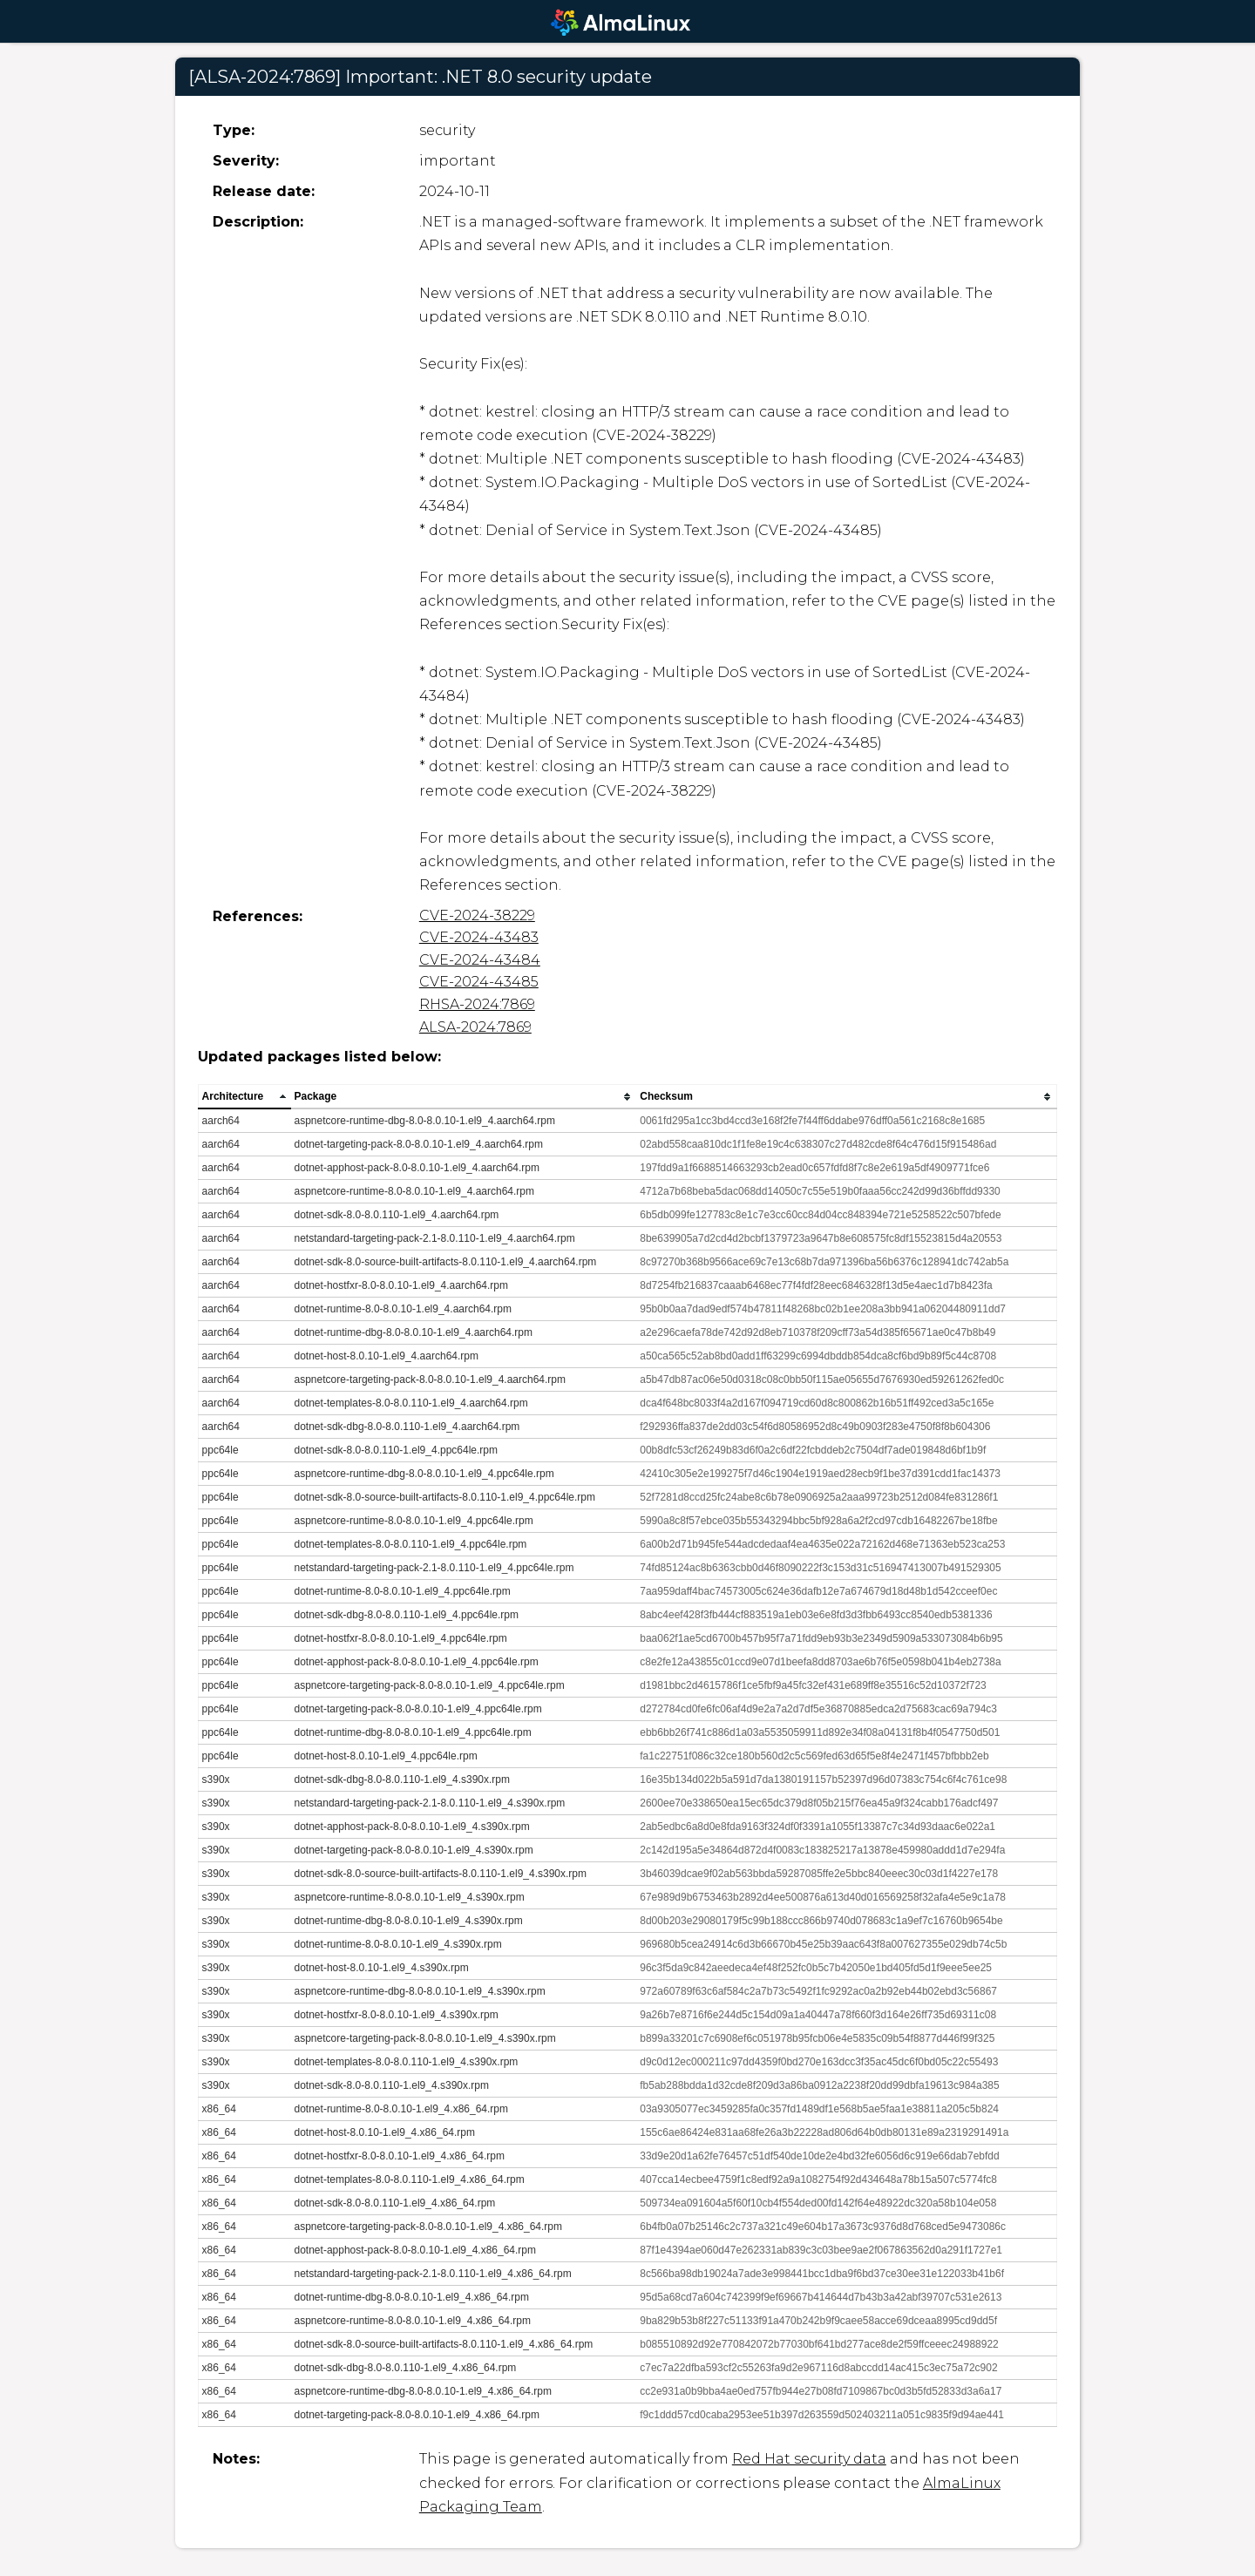 This screenshot has width=1255, height=2576. I want to click on CVE-2024-43484, so click(479, 960).